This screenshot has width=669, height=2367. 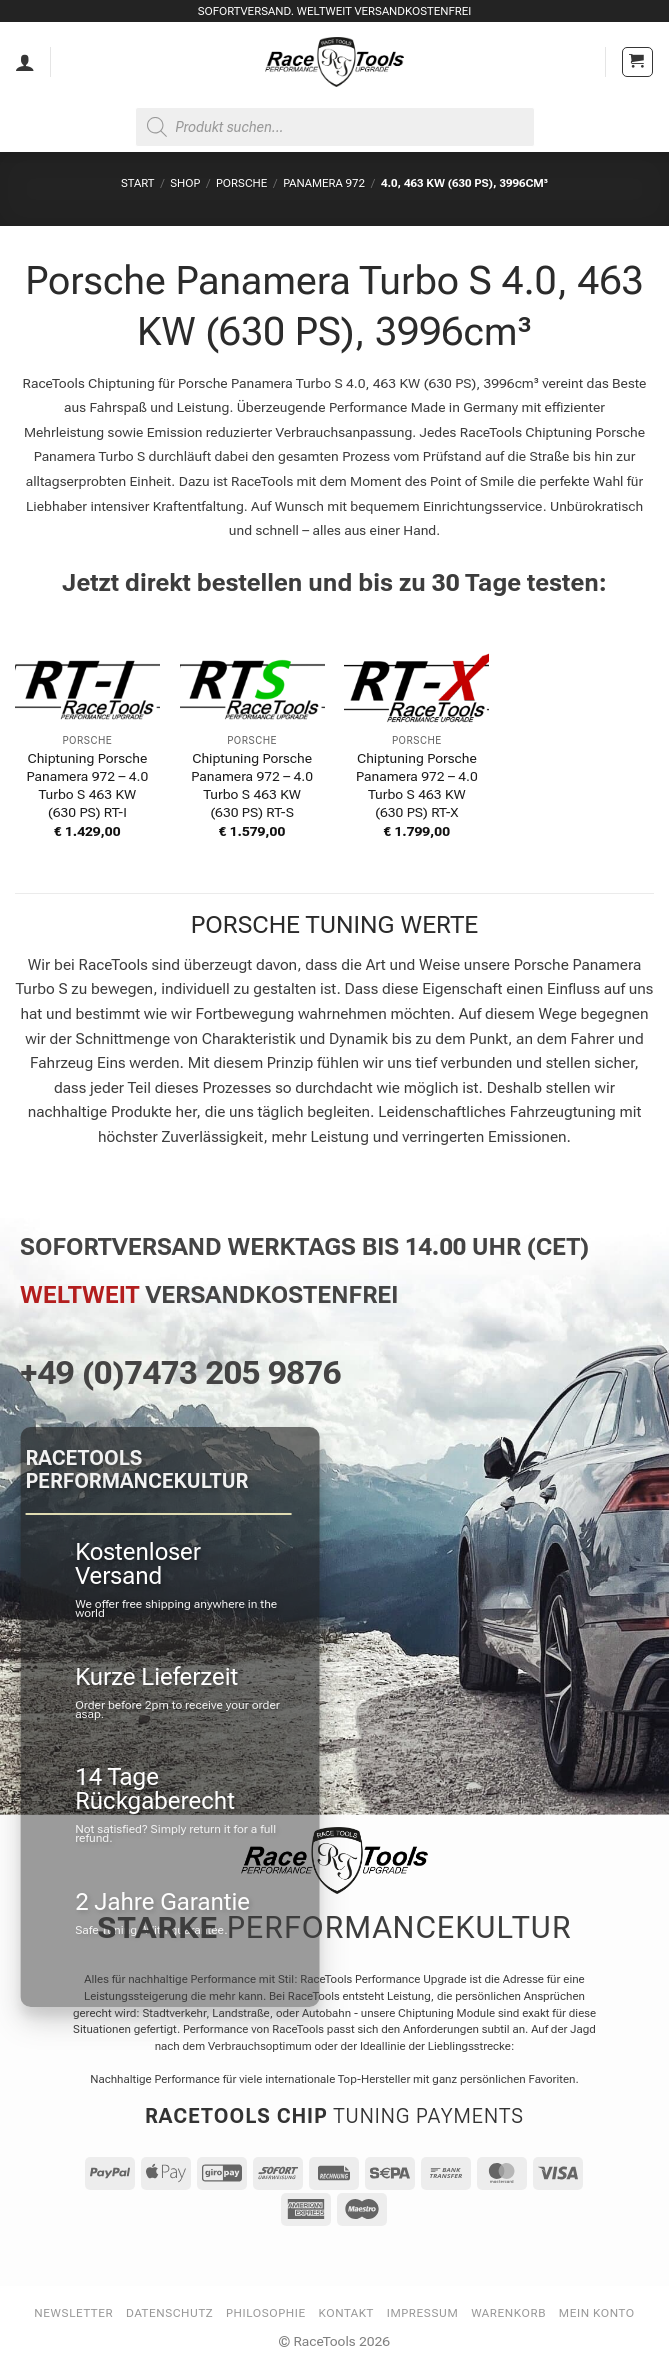 I want to click on Warenkorb, so click(x=508, y=2313).